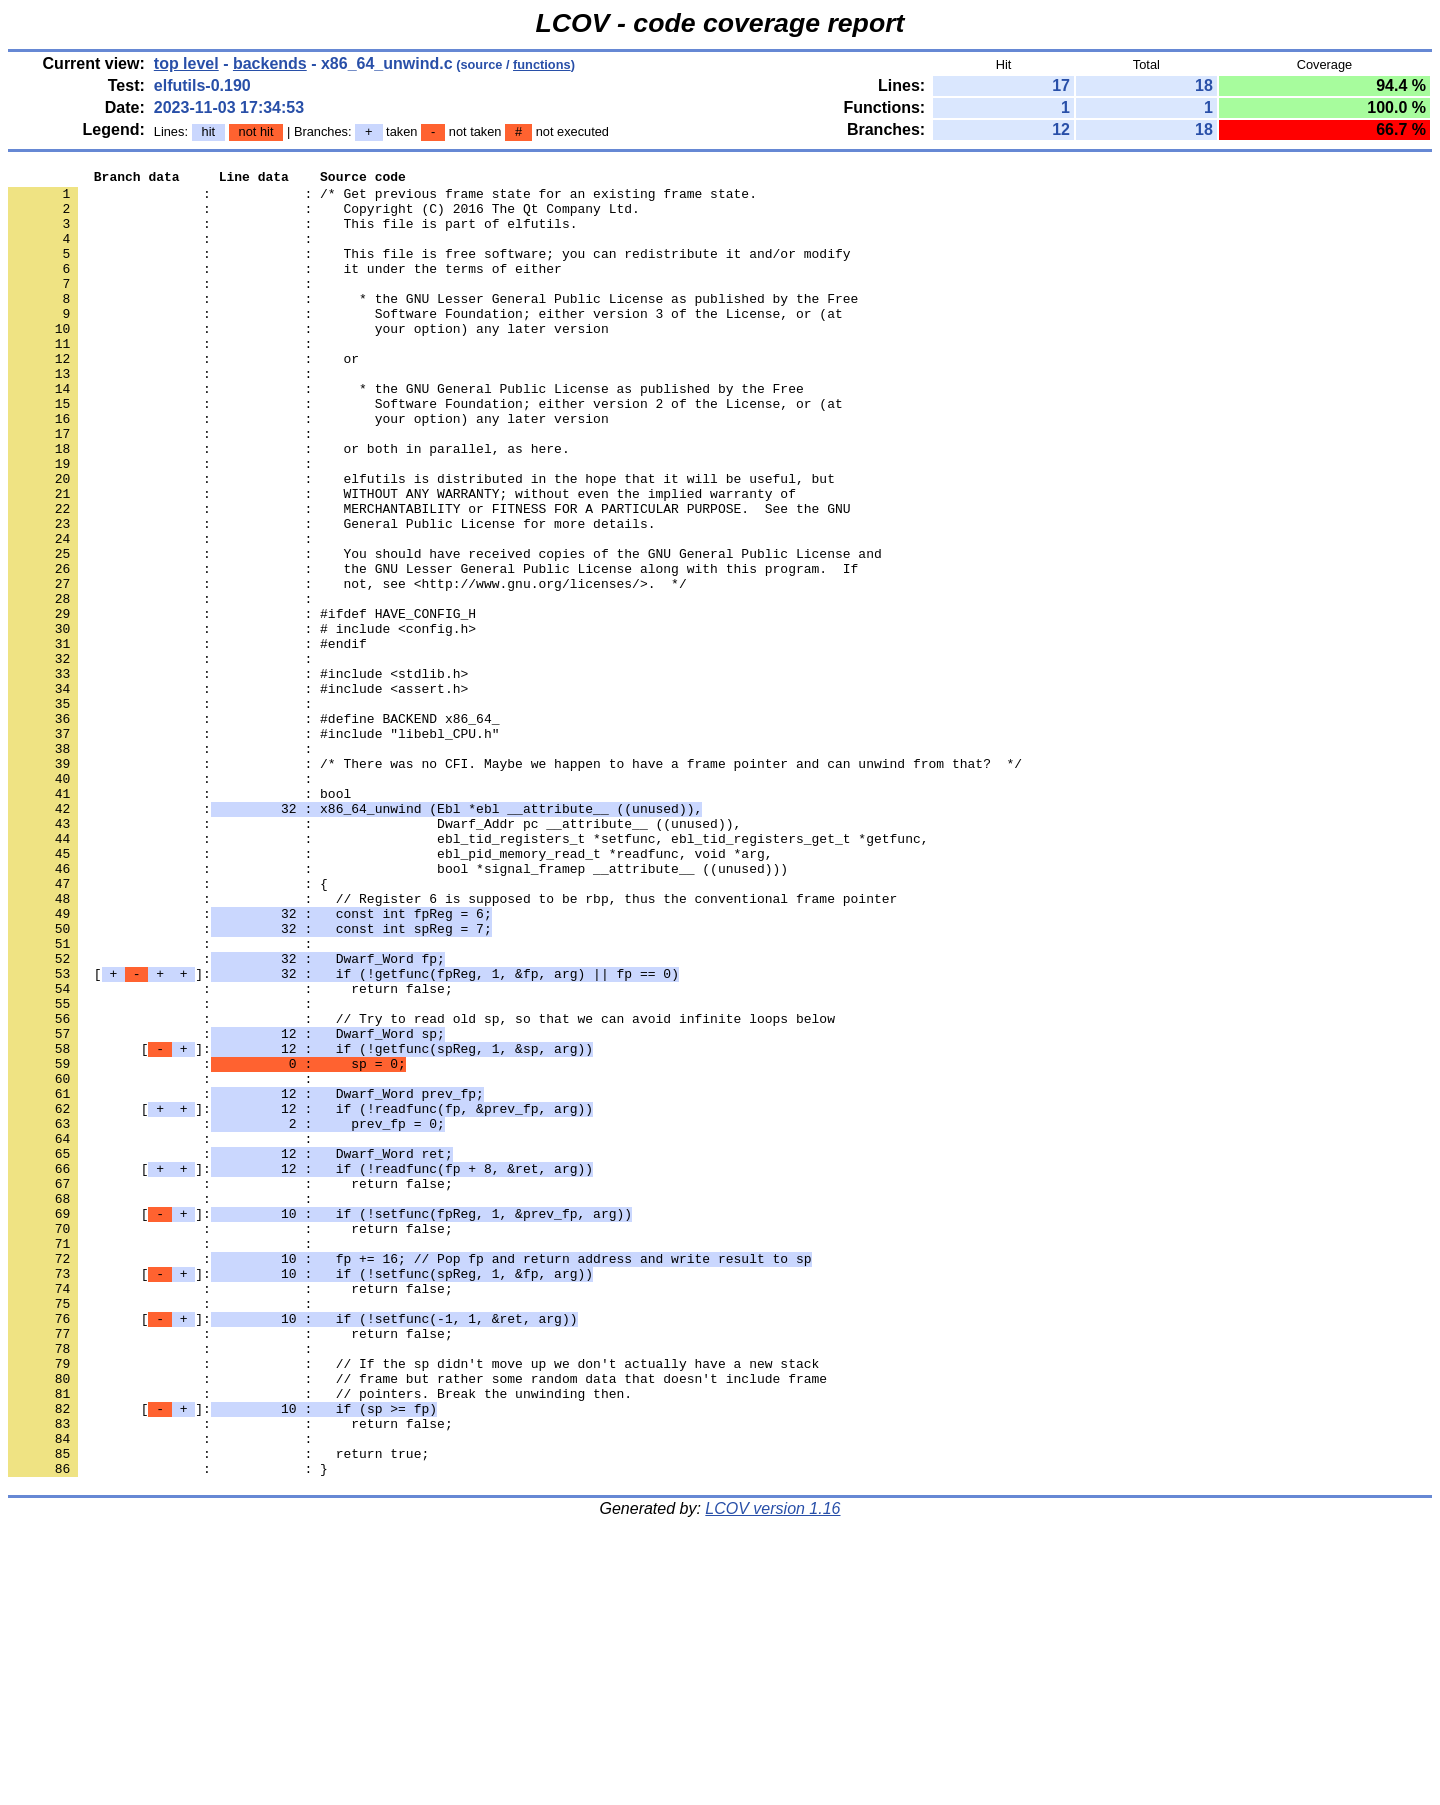 This screenshot has width=1440, height=1805. What do you see at coordinates (406, 433) in the screenshot?
I see `: : * the GNU General Public License as published by the Free` at bounding box center [406, 433].